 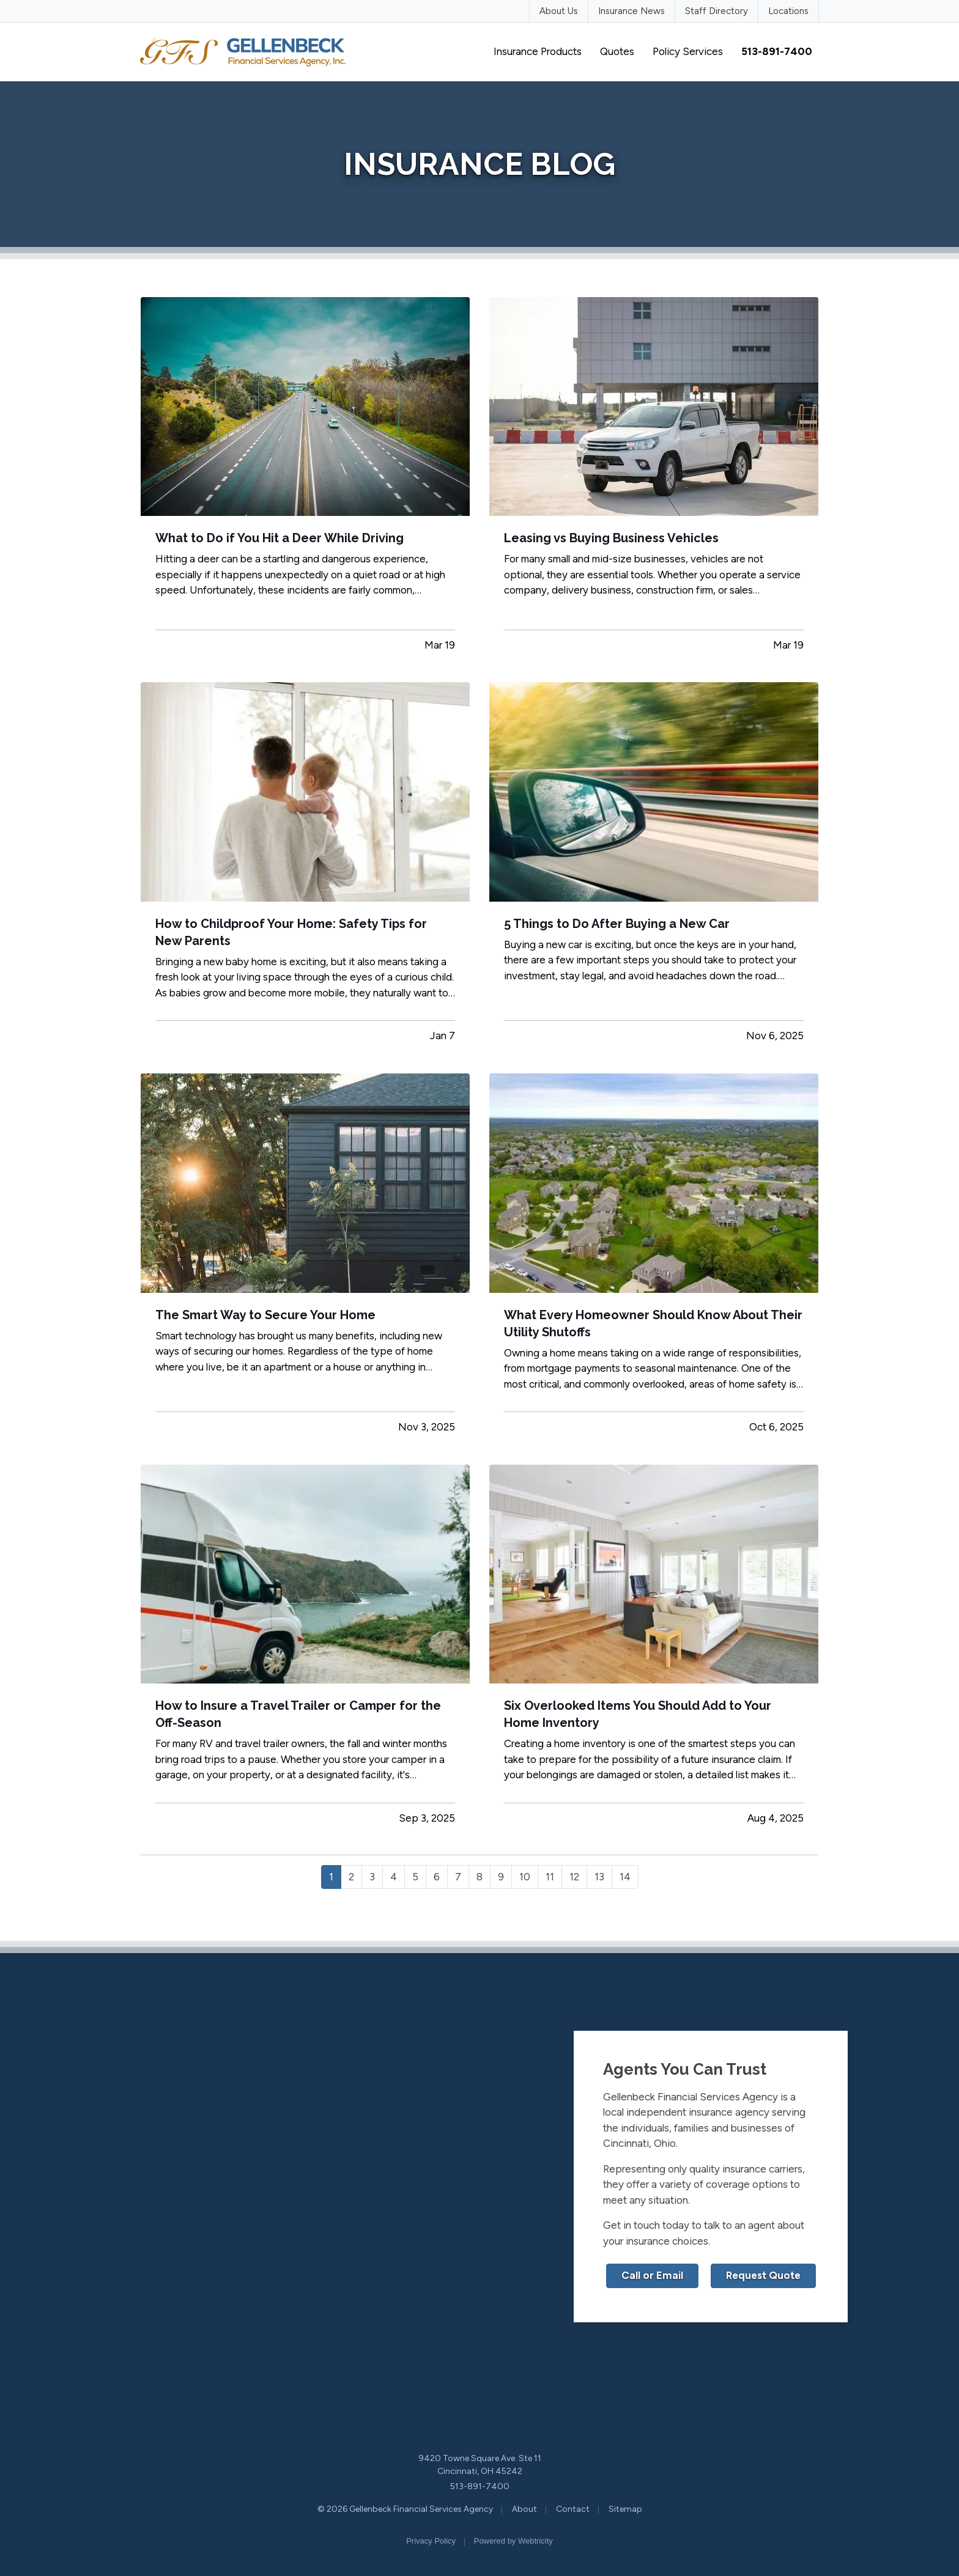 I want to click on 8 [Page 8], so click(x=479, y=1877).